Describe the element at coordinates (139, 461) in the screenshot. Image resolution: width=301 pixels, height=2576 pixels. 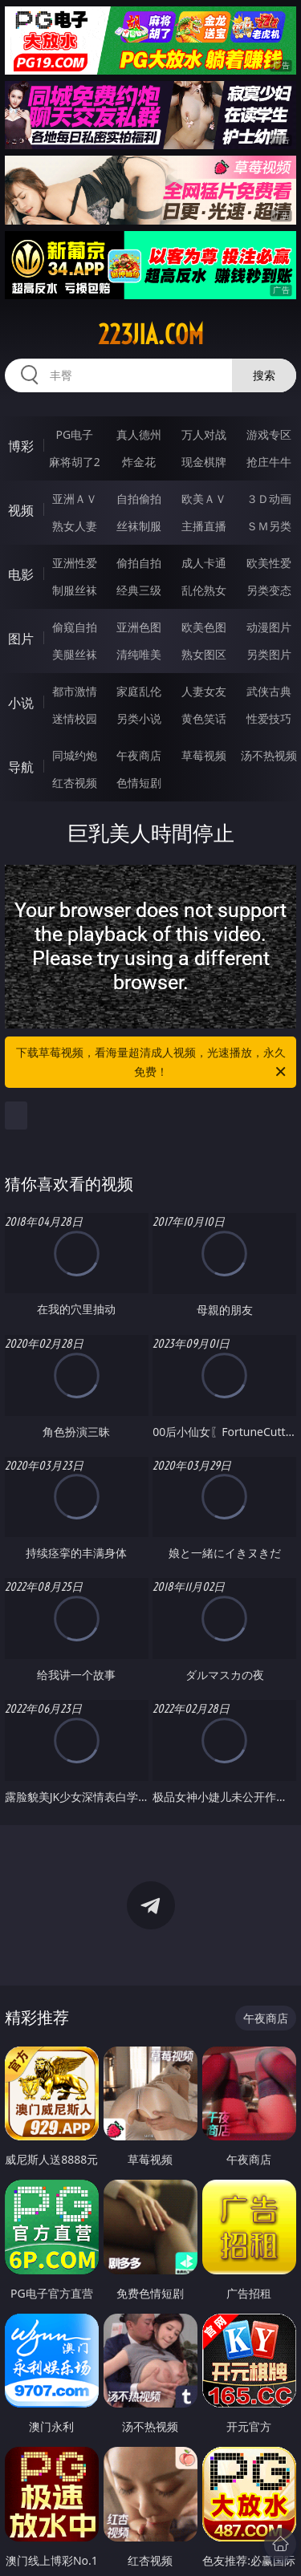
I see `炸金花` at that location.